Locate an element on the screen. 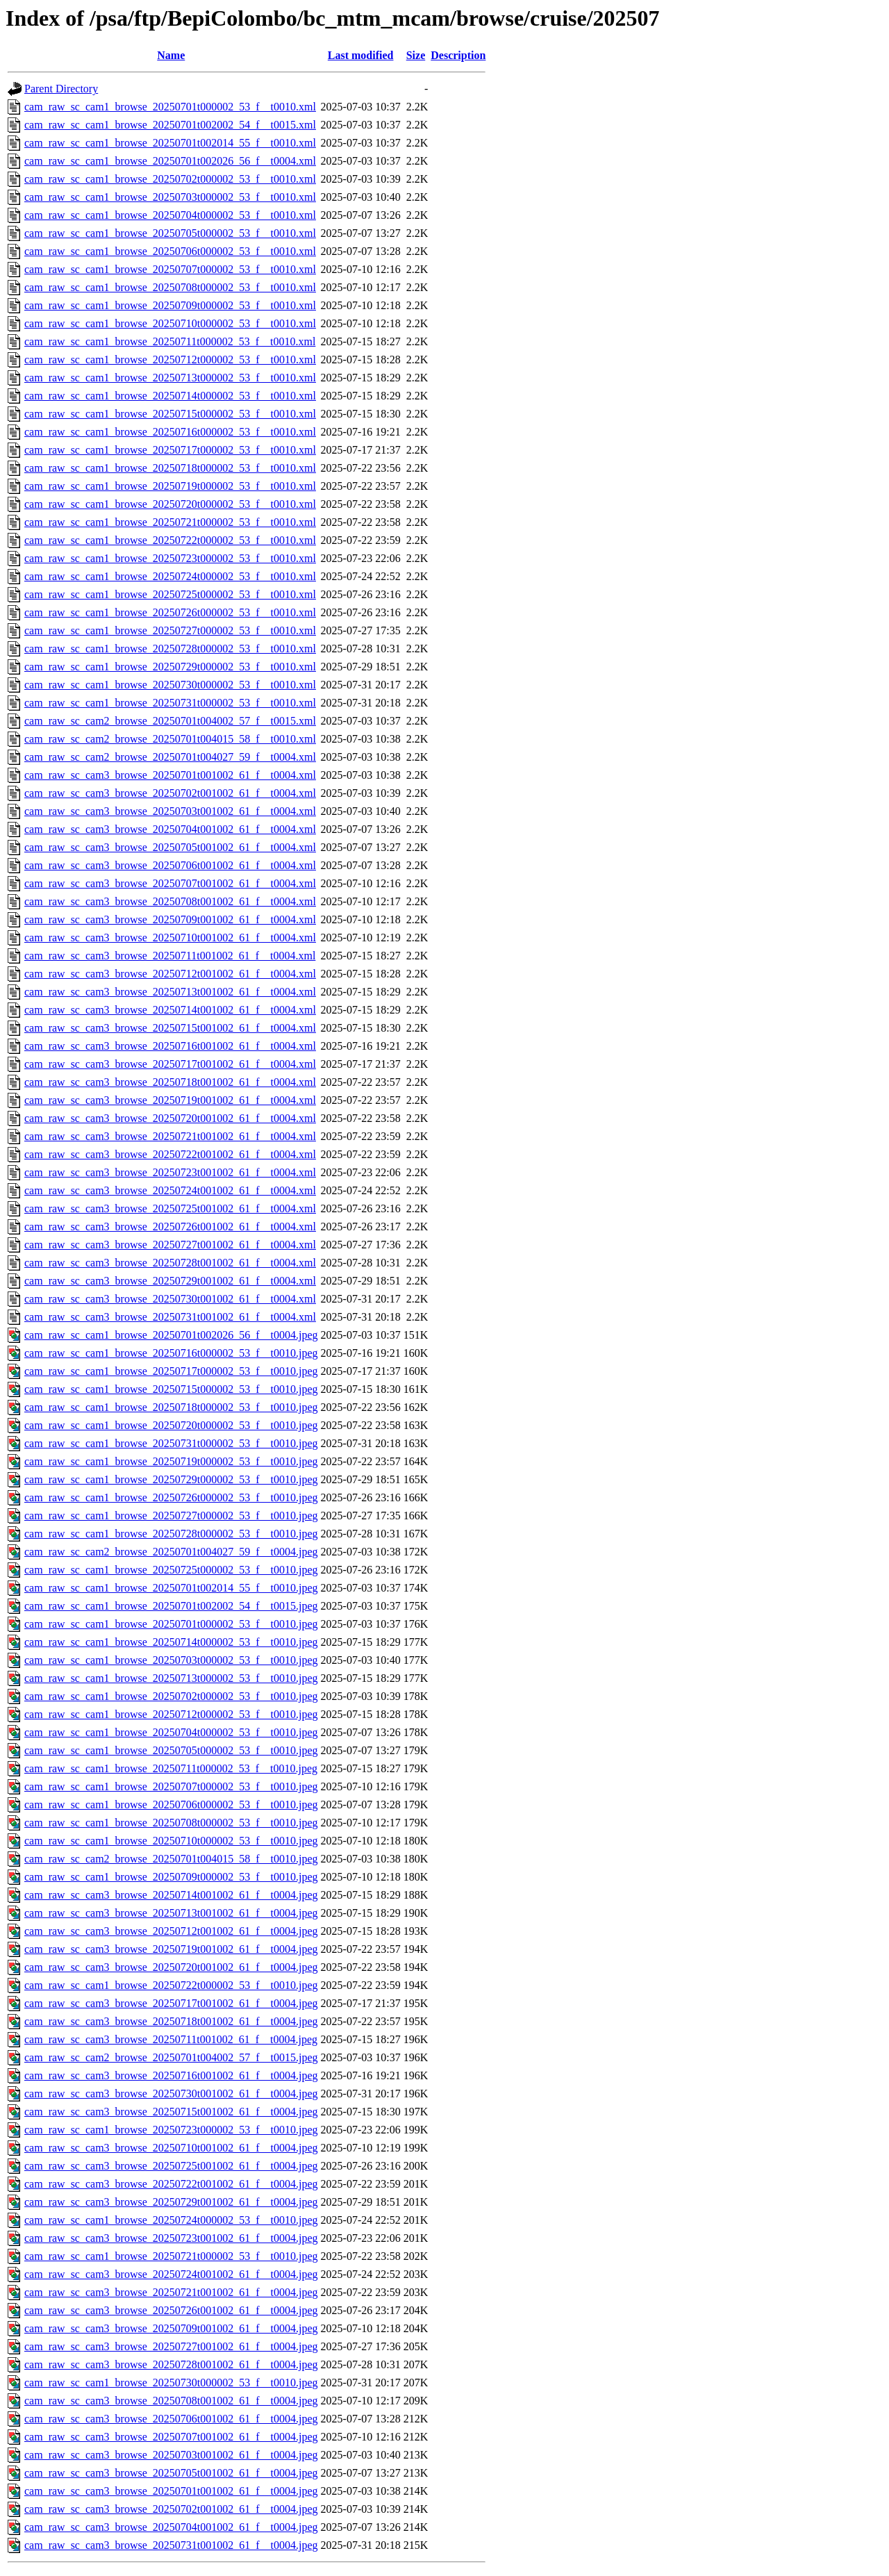 This screenshot has width=889, height=2576. cam_raw_sc_cam3_browse_20250701t001002_61_f__t0004.xml is located at coordinates (170, 775).